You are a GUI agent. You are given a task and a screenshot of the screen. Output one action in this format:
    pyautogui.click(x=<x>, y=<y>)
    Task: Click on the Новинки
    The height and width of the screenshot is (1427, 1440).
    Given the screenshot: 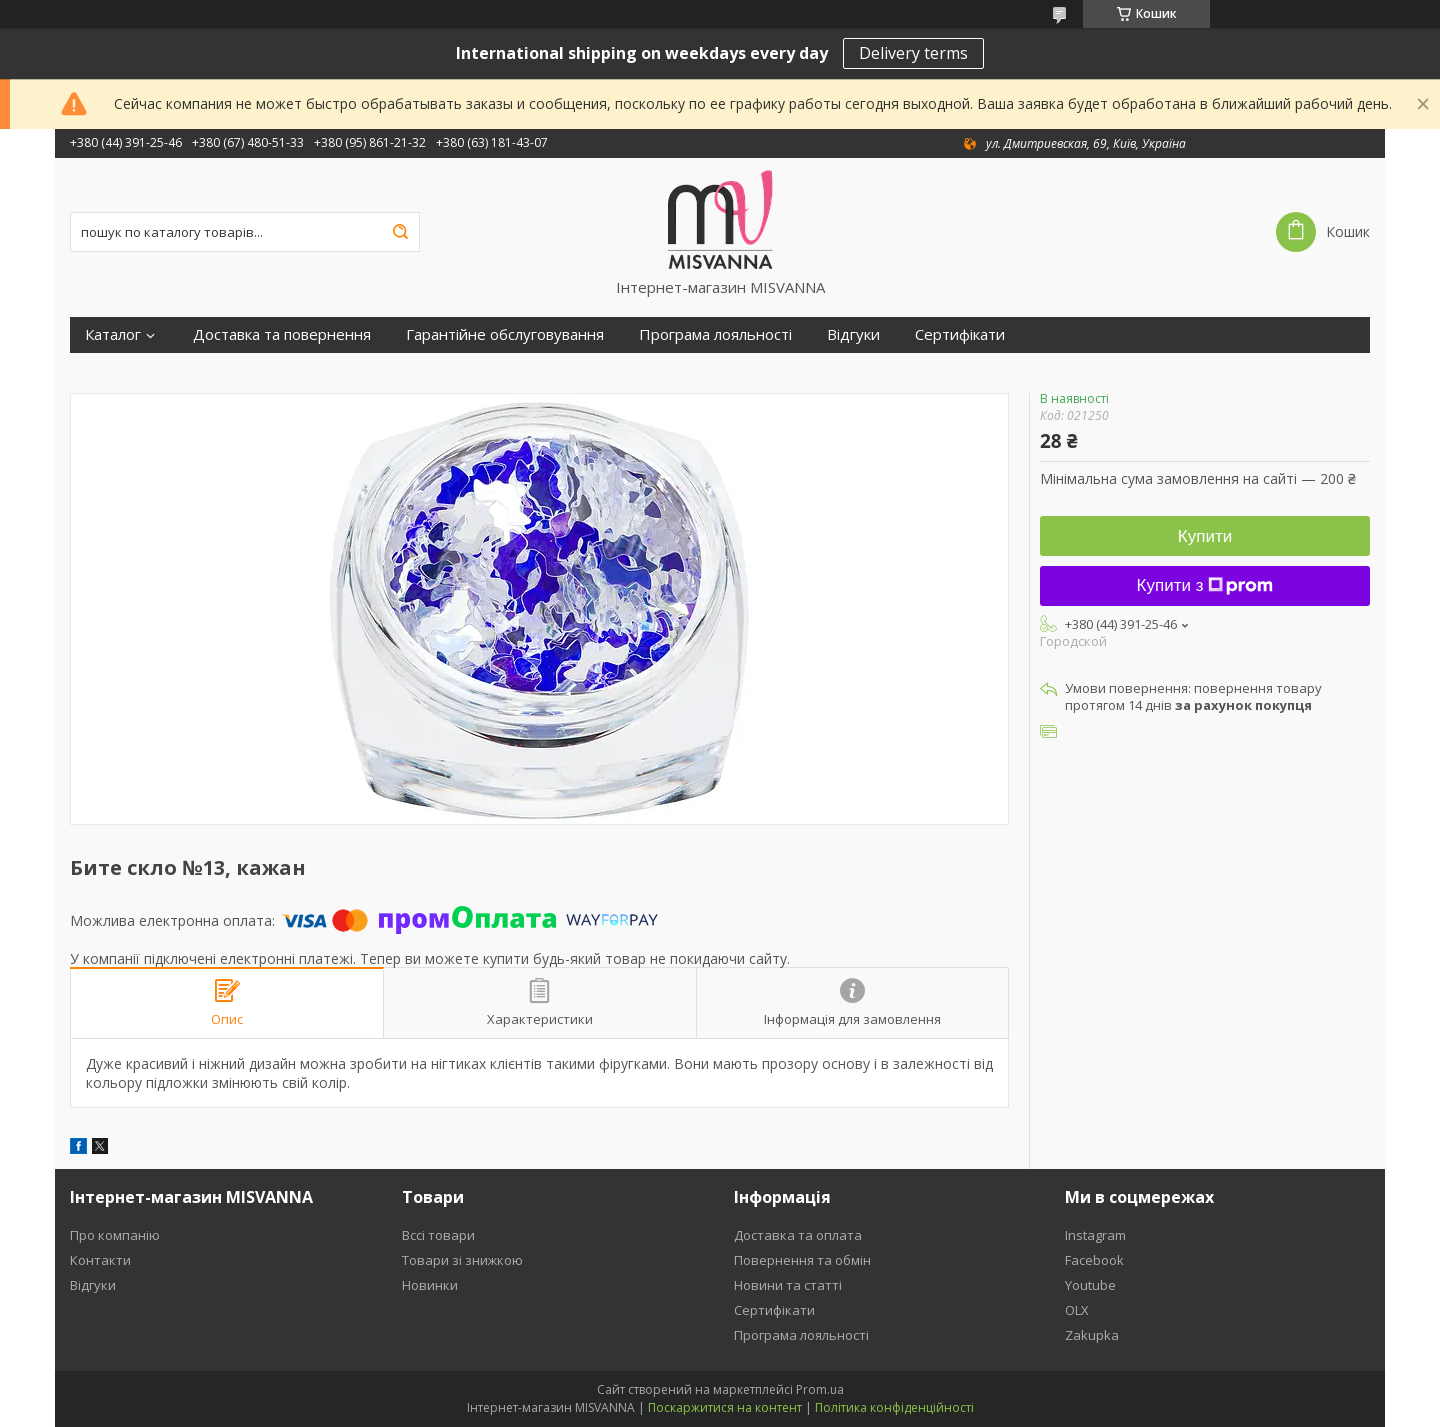 What is the action you would take?
    pyautogui.click(x=430, y=1285)
    